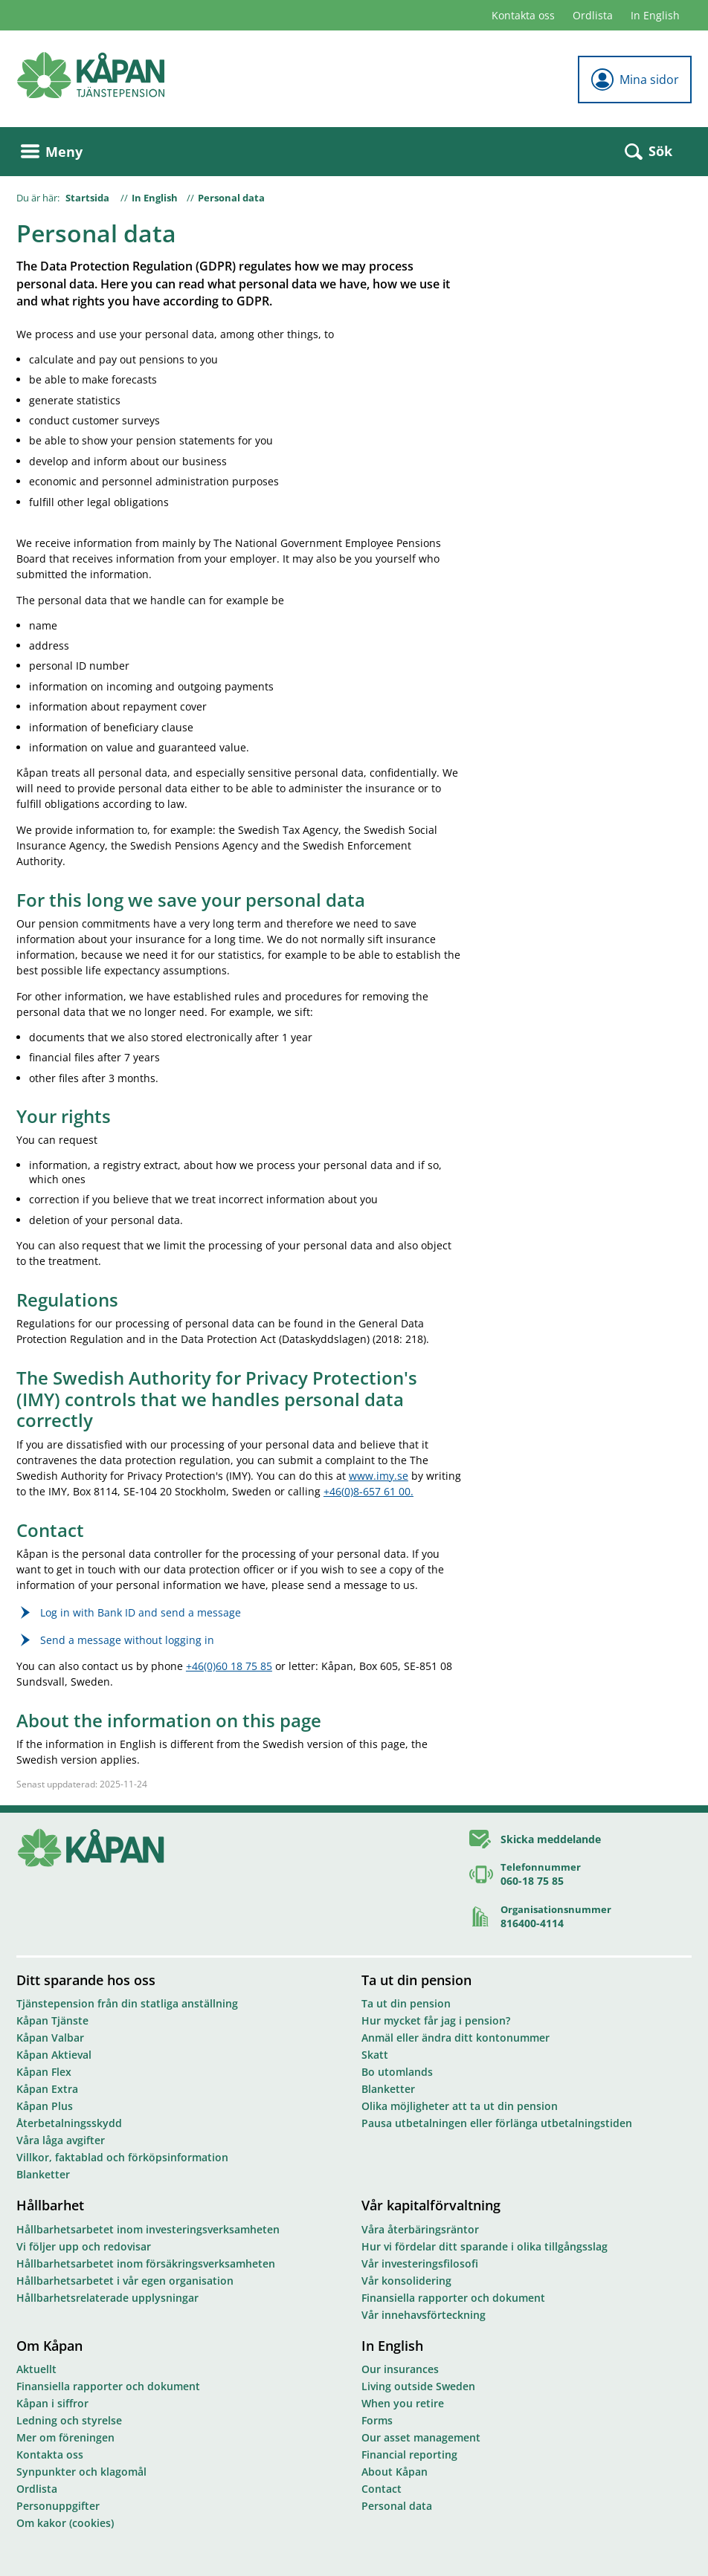  What do you see at coordinates (455, 2037) in the screenshot?
I see `Anmäl eller ändra ditt kontonummer` at bounding box center [455, 2037].